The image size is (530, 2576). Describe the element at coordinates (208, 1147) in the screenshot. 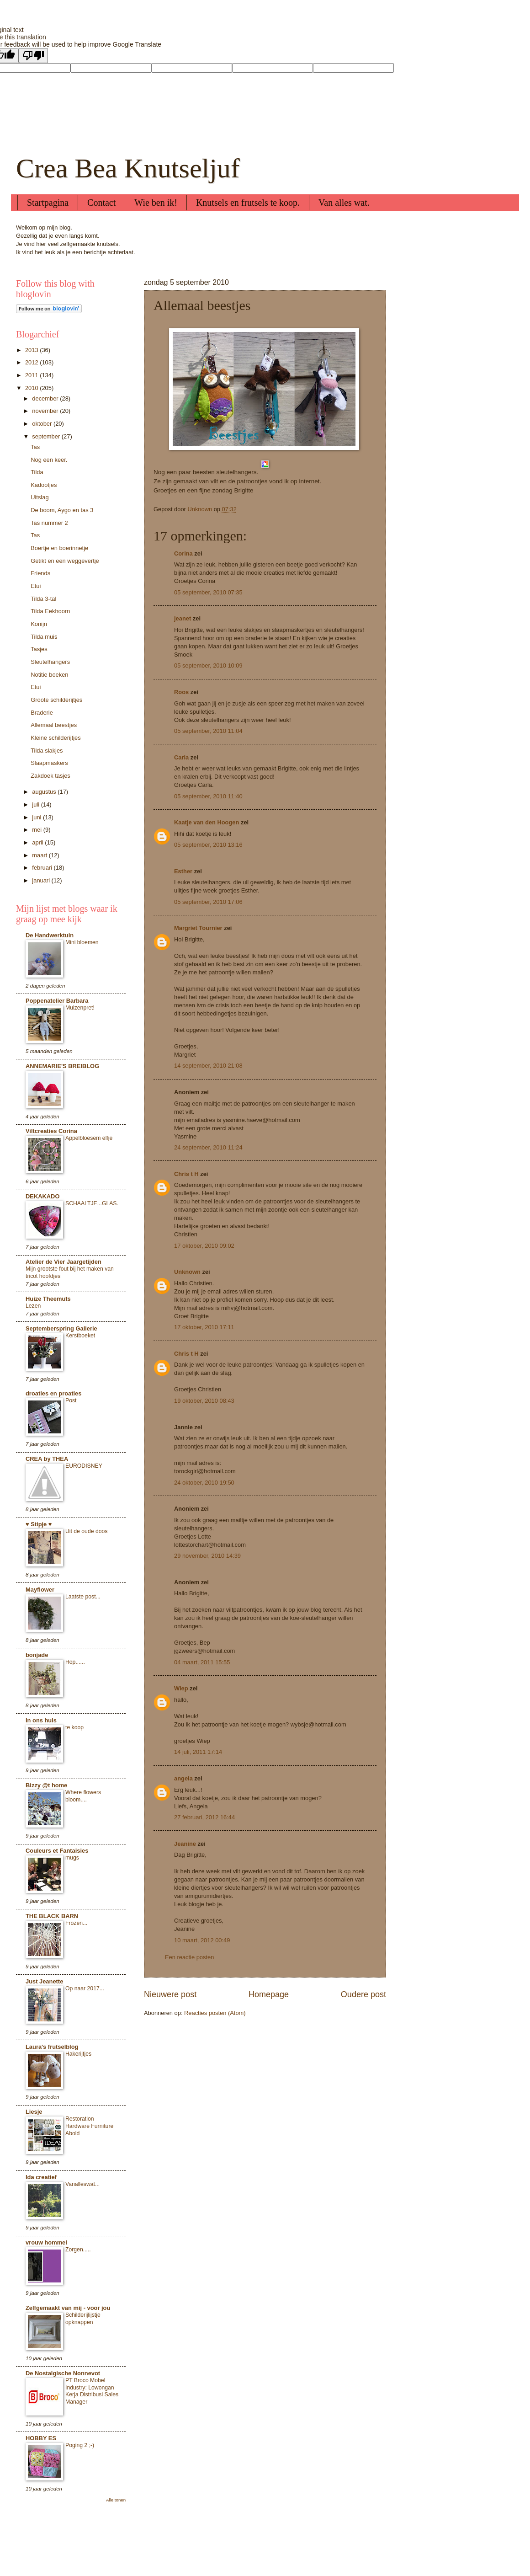

I see `24 september, 2010 11:24` at that location.